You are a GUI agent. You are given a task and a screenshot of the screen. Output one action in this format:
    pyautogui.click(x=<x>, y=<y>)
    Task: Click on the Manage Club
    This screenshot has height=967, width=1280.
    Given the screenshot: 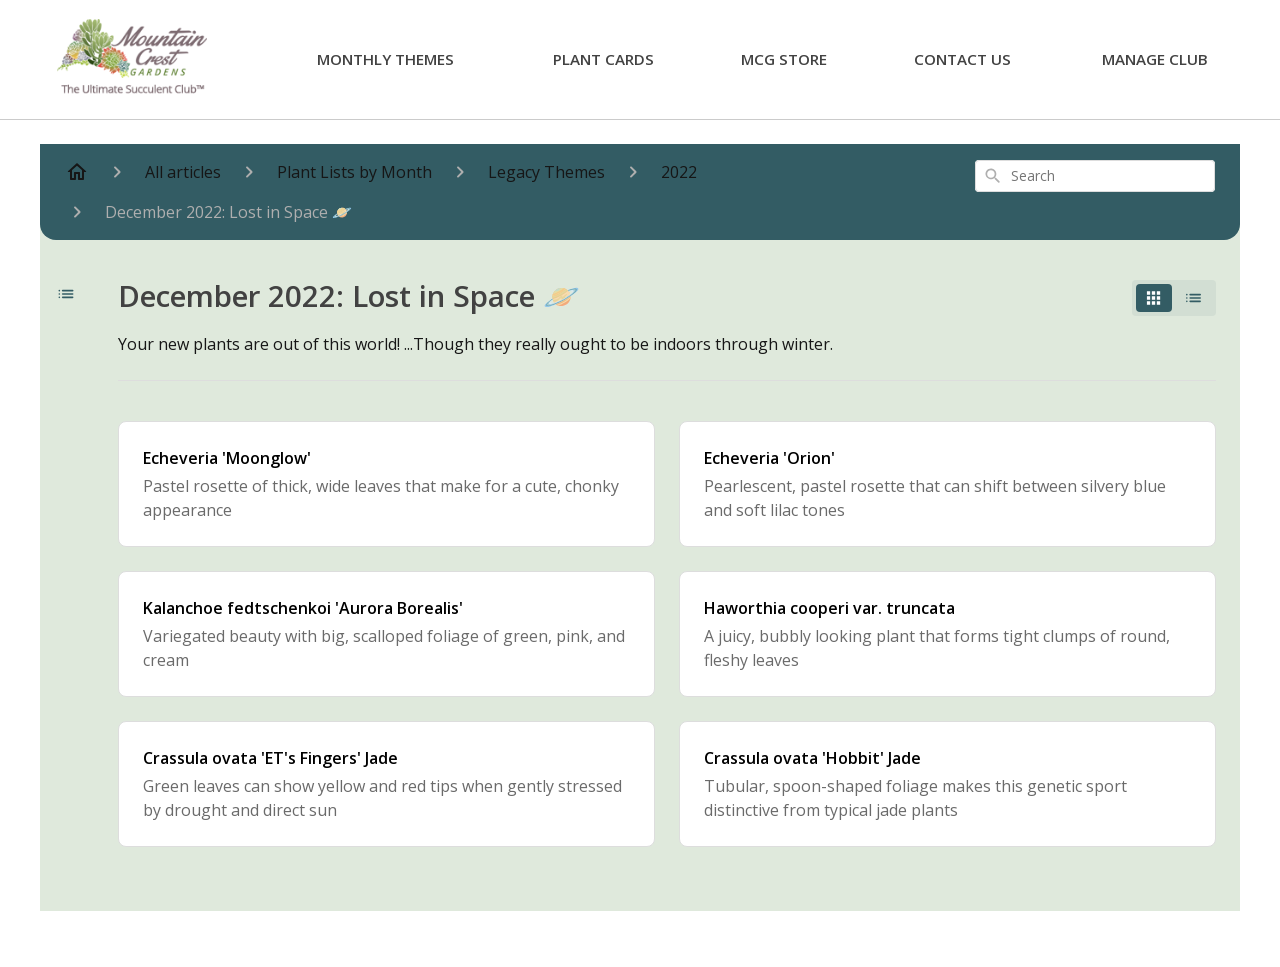 What is the action you would take?
    pyautogui.click(x=1155, y=59)
    